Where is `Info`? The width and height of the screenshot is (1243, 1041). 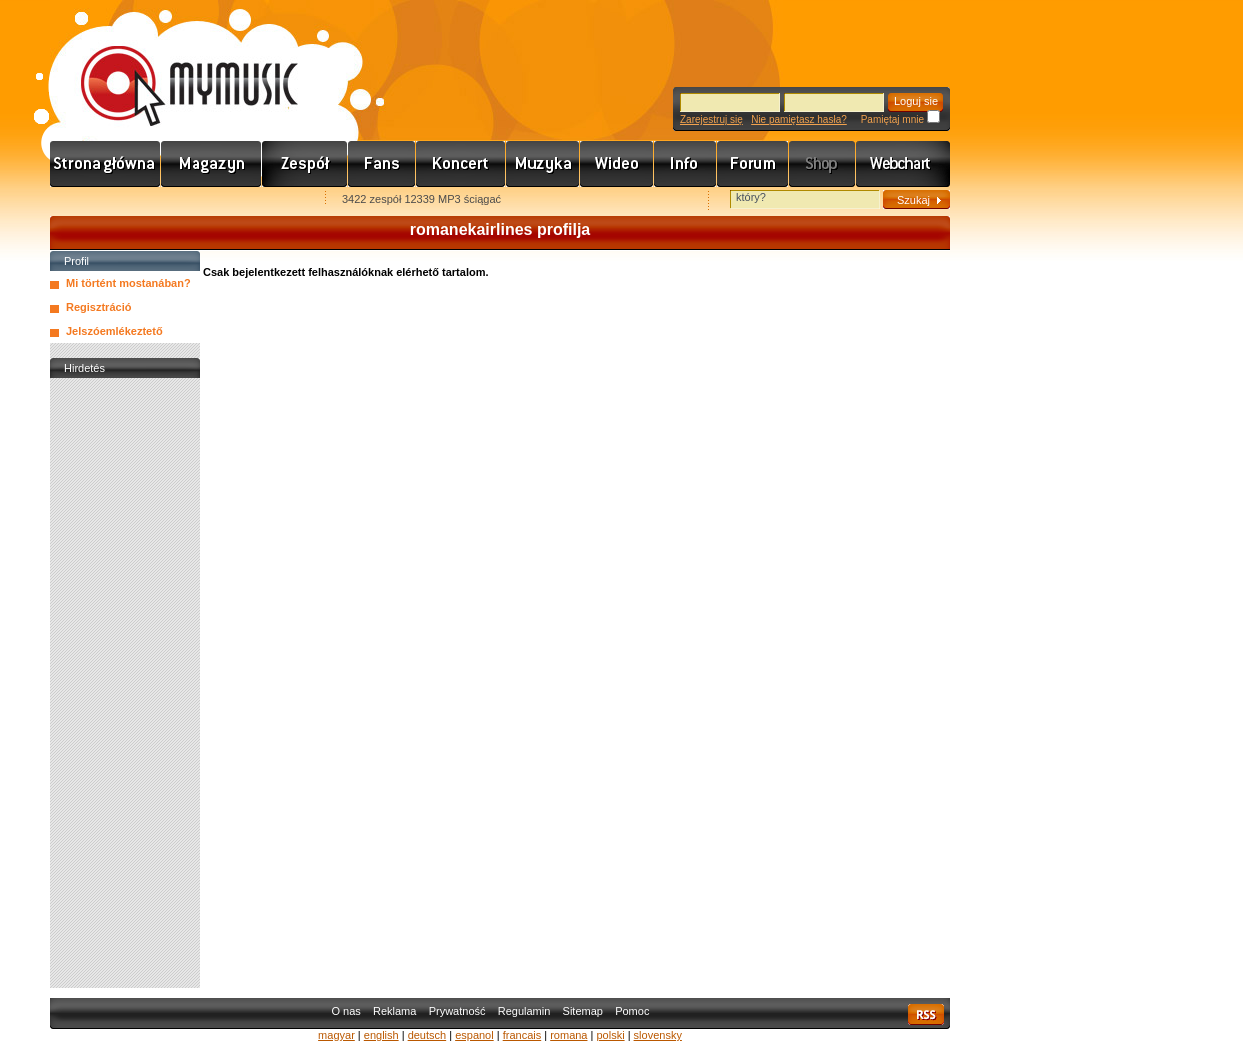 Info is located at coordinates (685, 164).